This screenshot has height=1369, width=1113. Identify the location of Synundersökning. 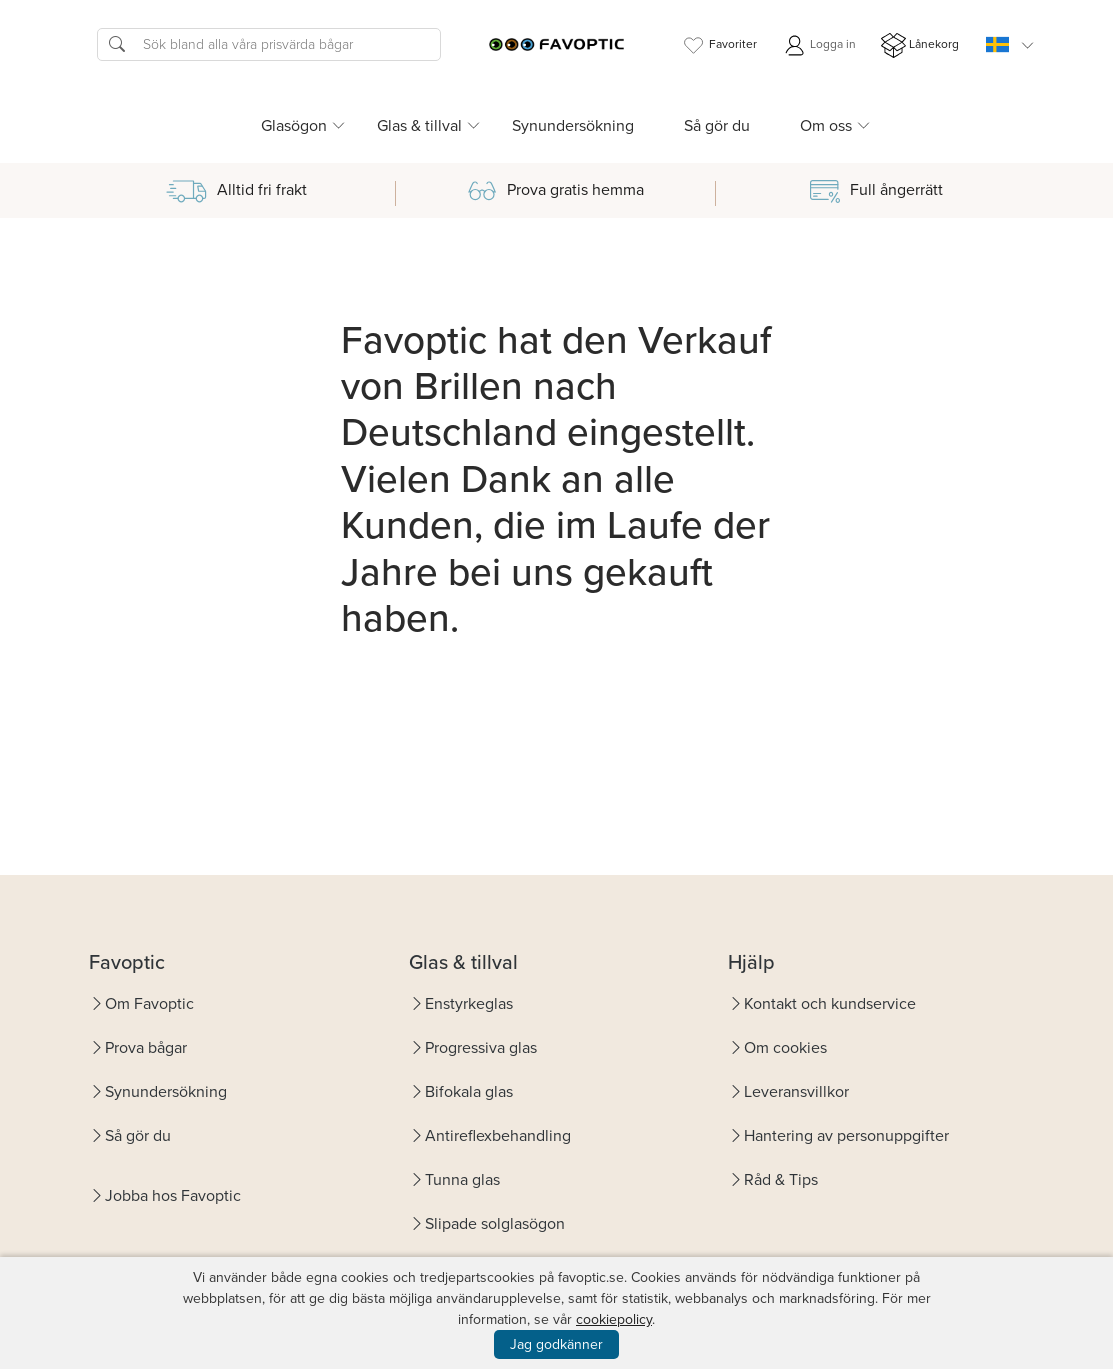
(573, 125).